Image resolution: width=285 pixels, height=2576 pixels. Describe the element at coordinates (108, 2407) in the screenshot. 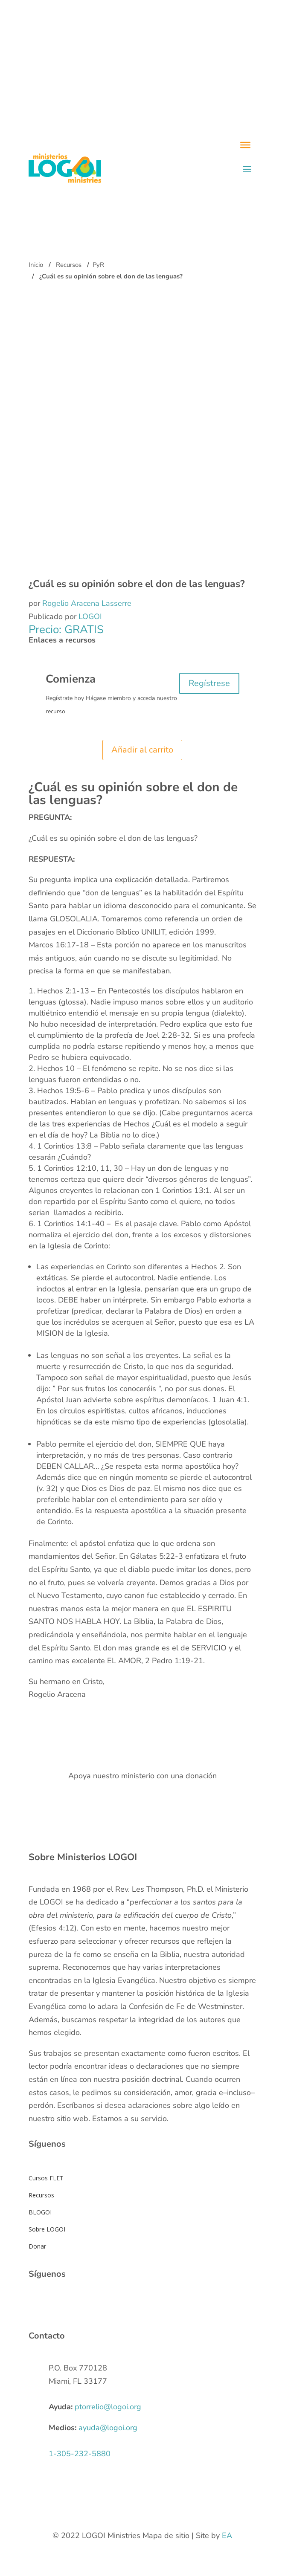

I see `ptorrelio@logoi.org` at that location.